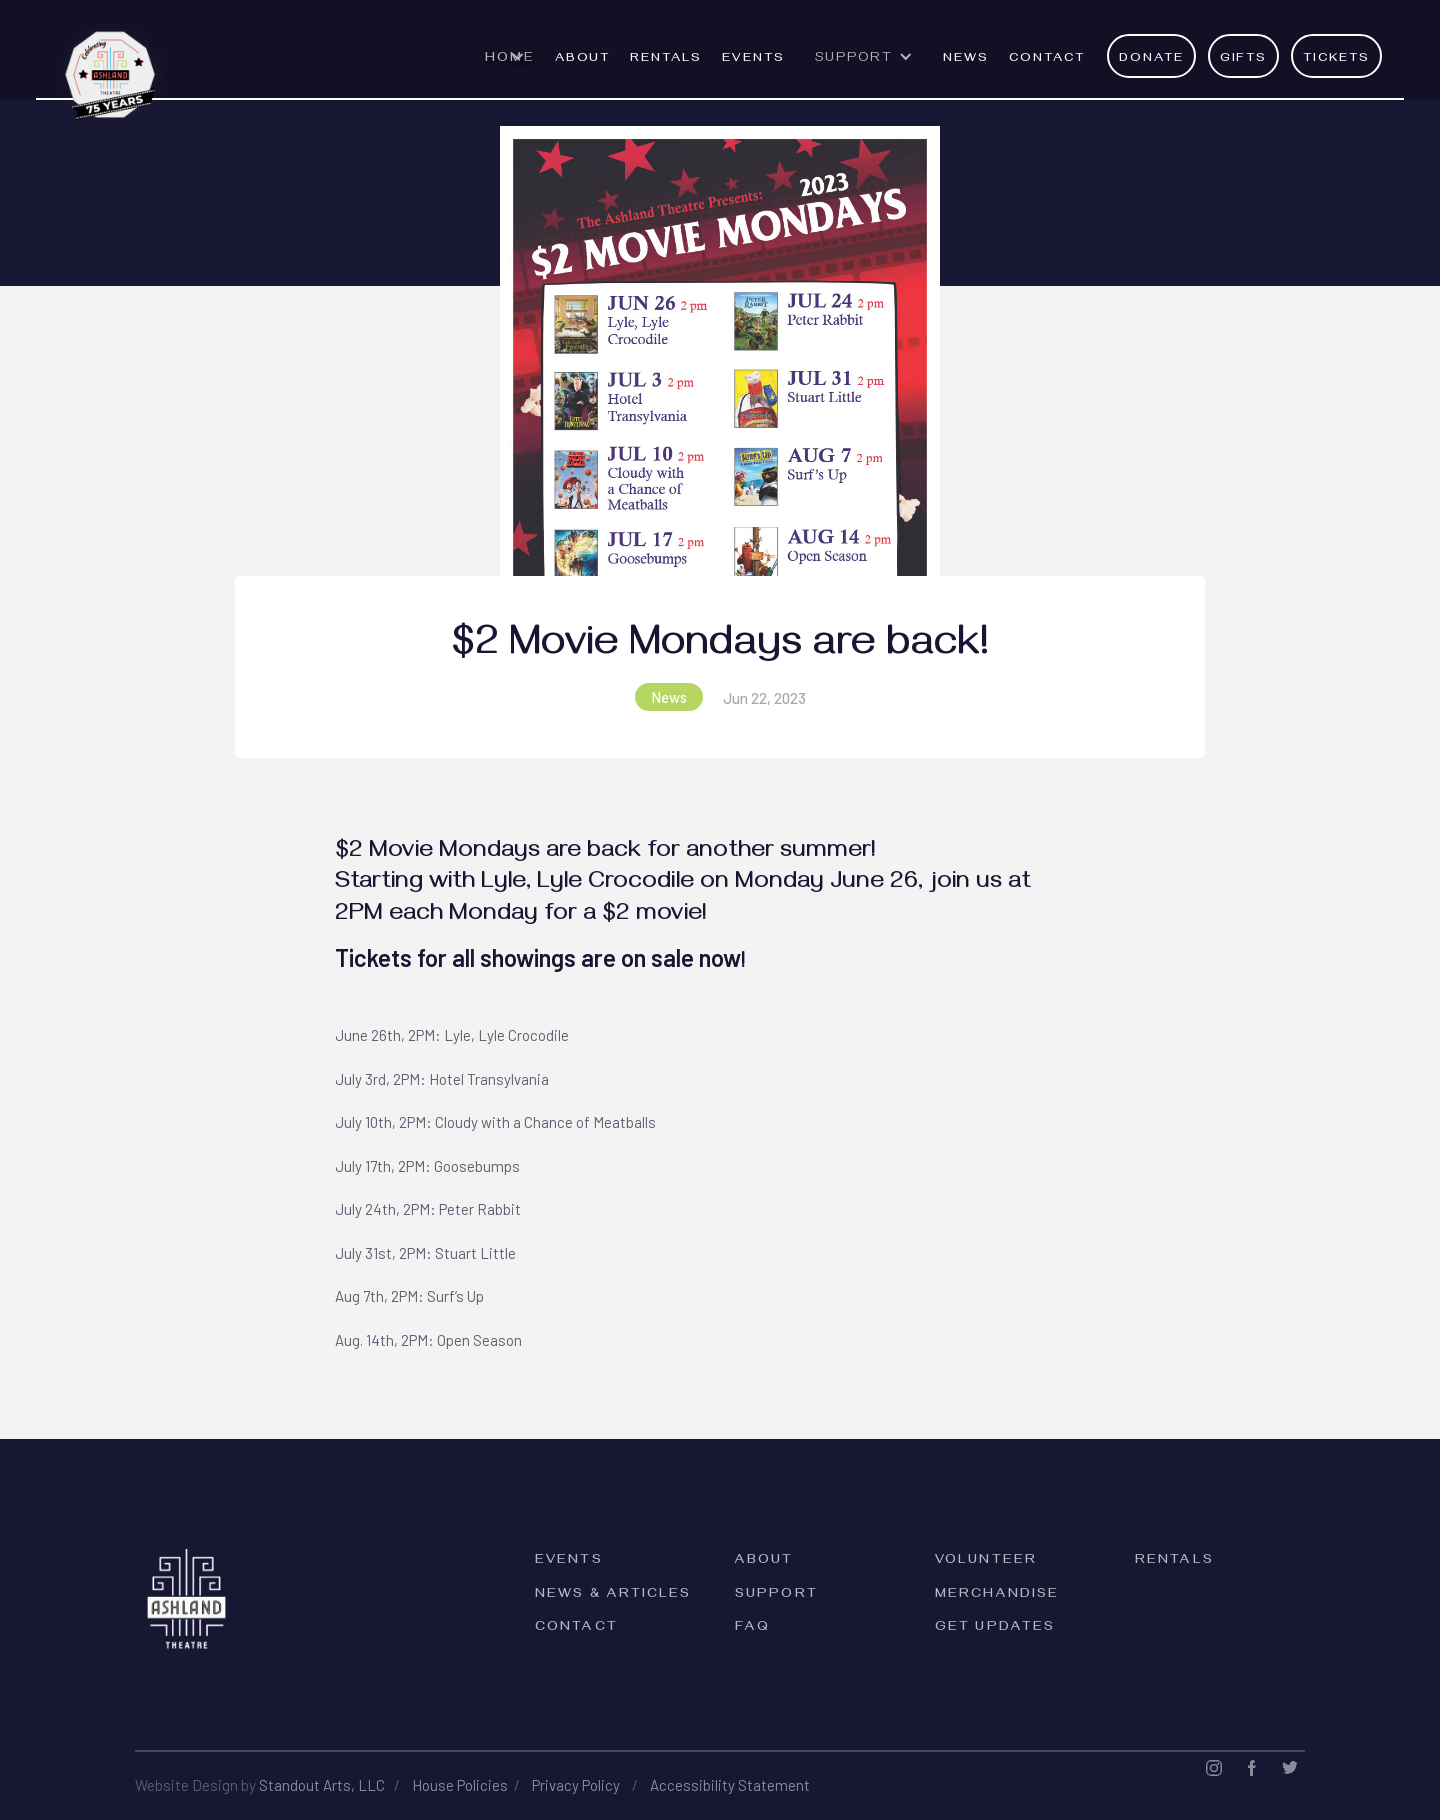 The width and height of the screenshot is (1440, 1820). What do you see at coordinates (753, 59) in the screenshot?
I see `EVENTS` at bounding box center [753, 59].